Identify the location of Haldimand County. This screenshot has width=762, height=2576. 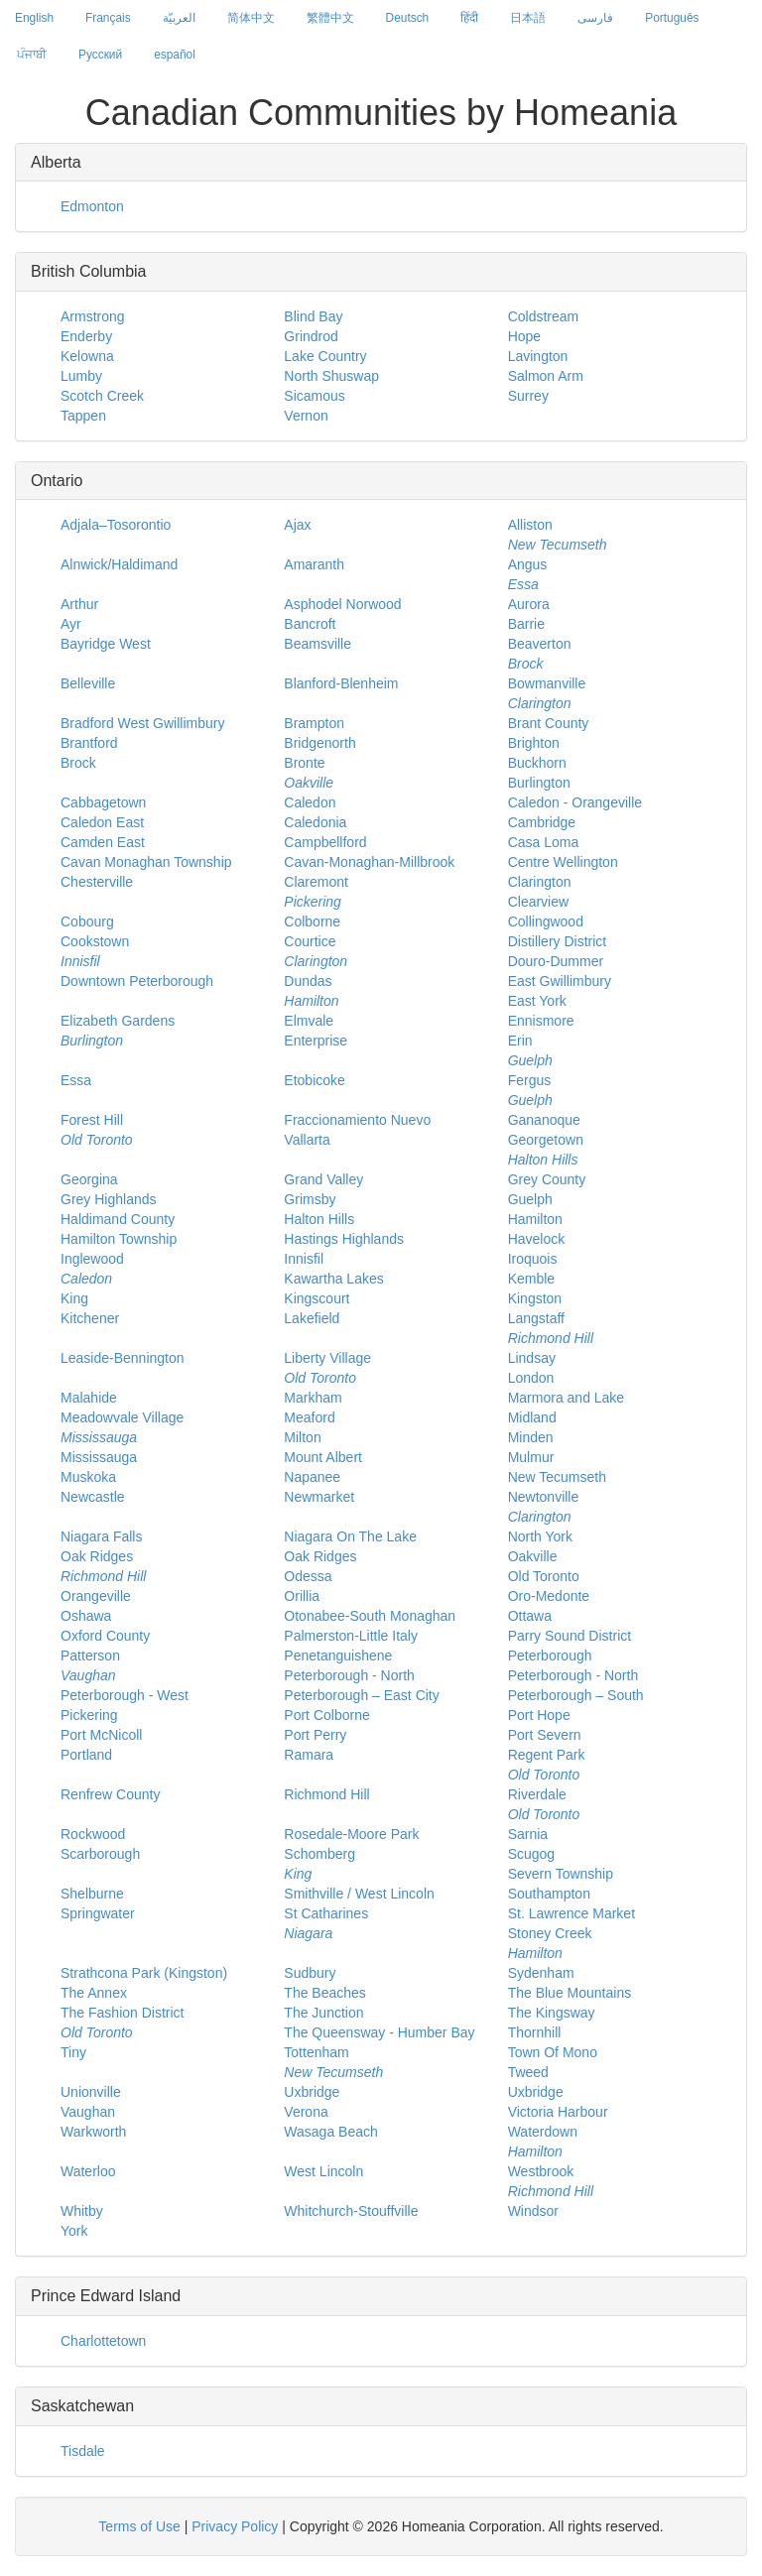
(118, 1219).